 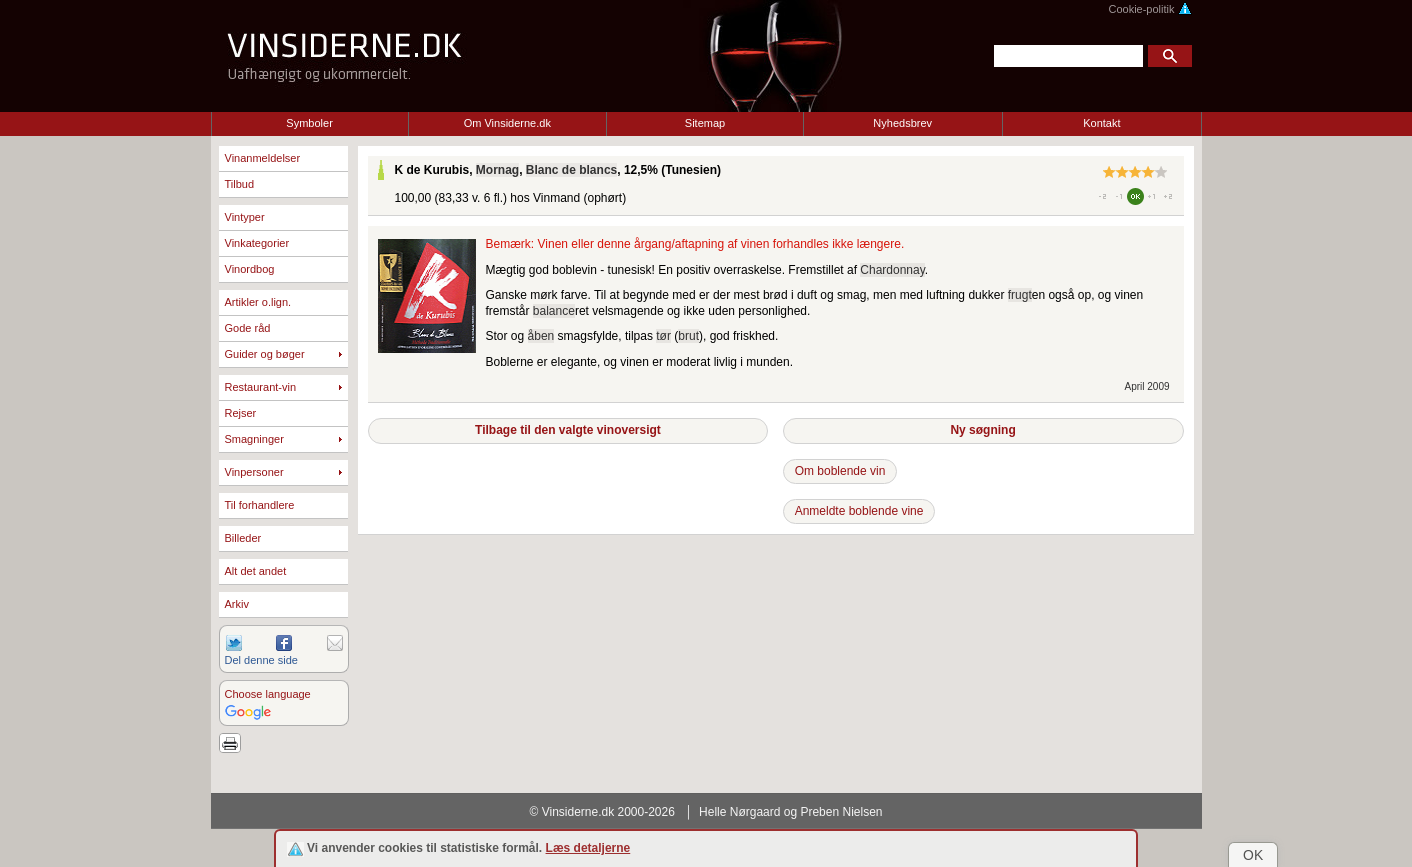 I want to click on Restaurant-vin, so click(x=261, y=387).